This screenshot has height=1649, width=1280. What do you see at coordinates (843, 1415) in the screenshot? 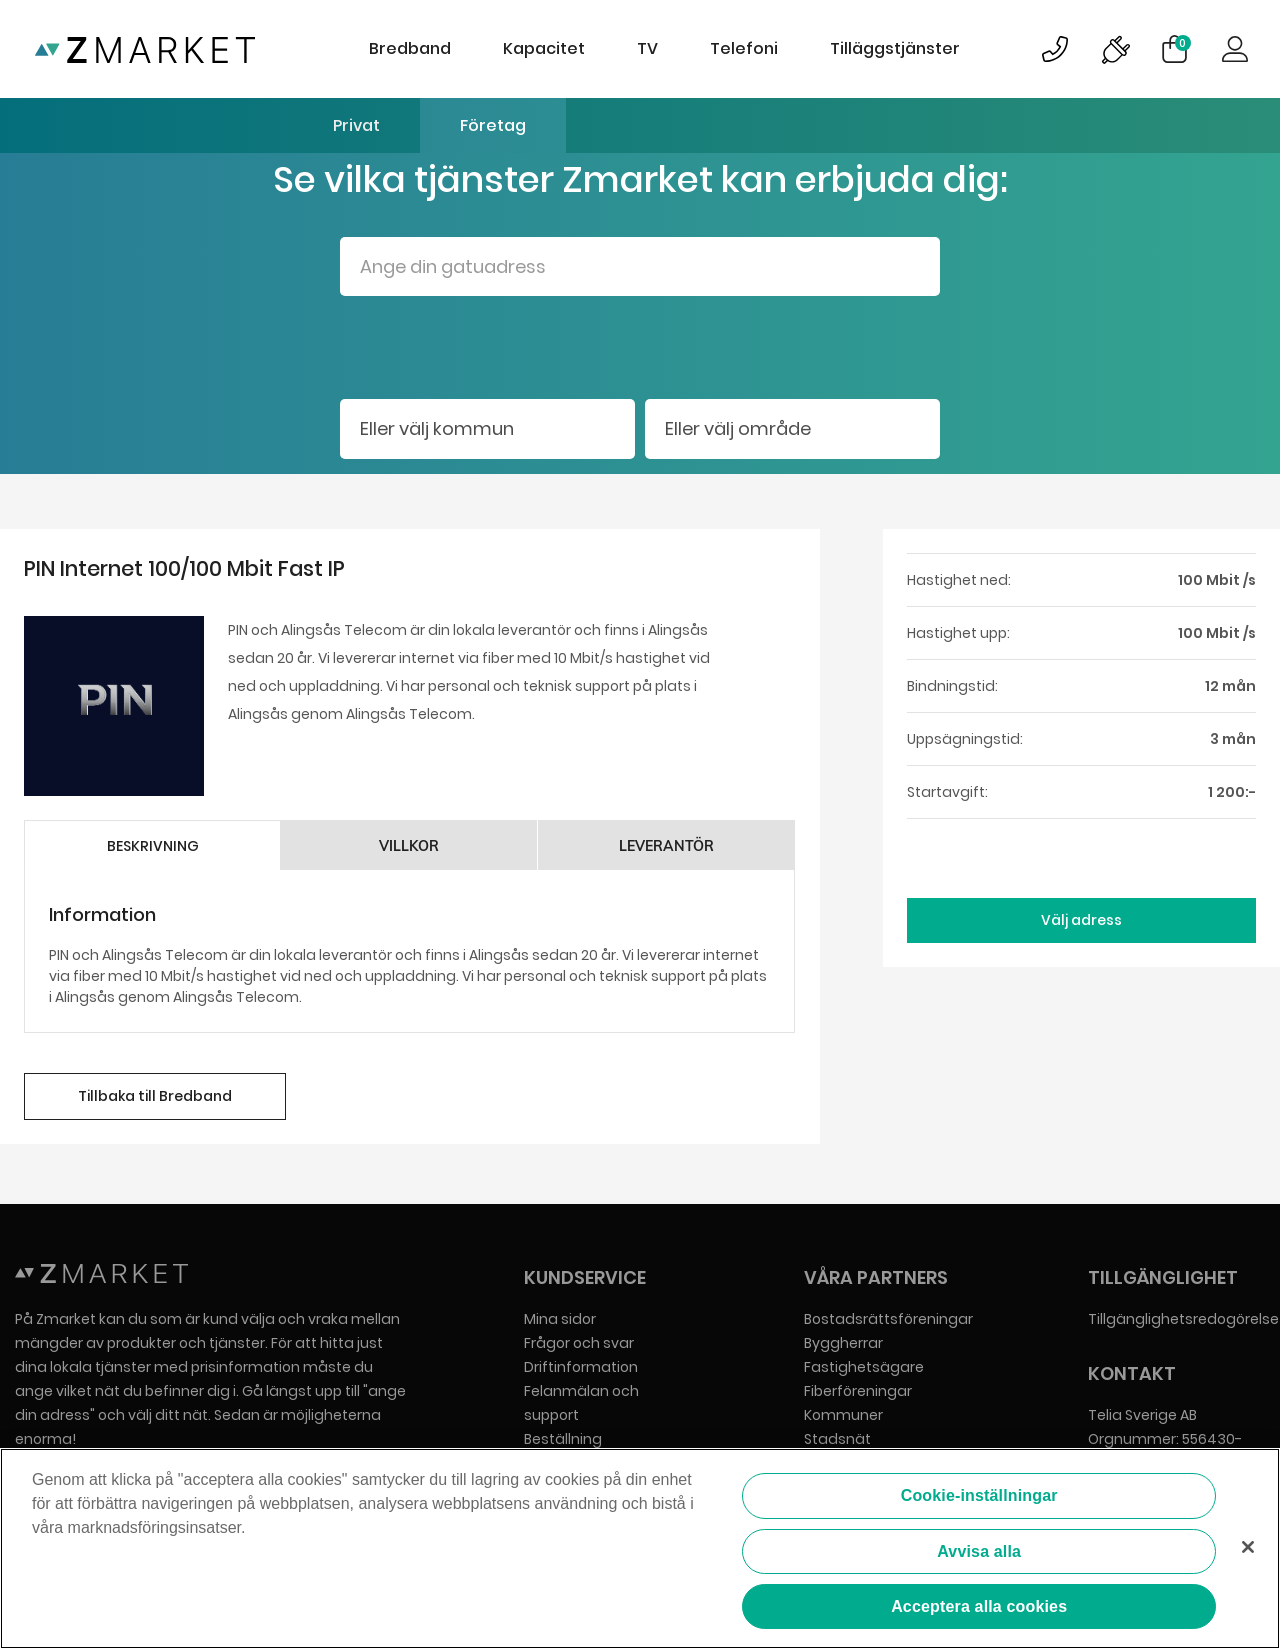
I see `Kommuner` at bounding box center [843, 1415].